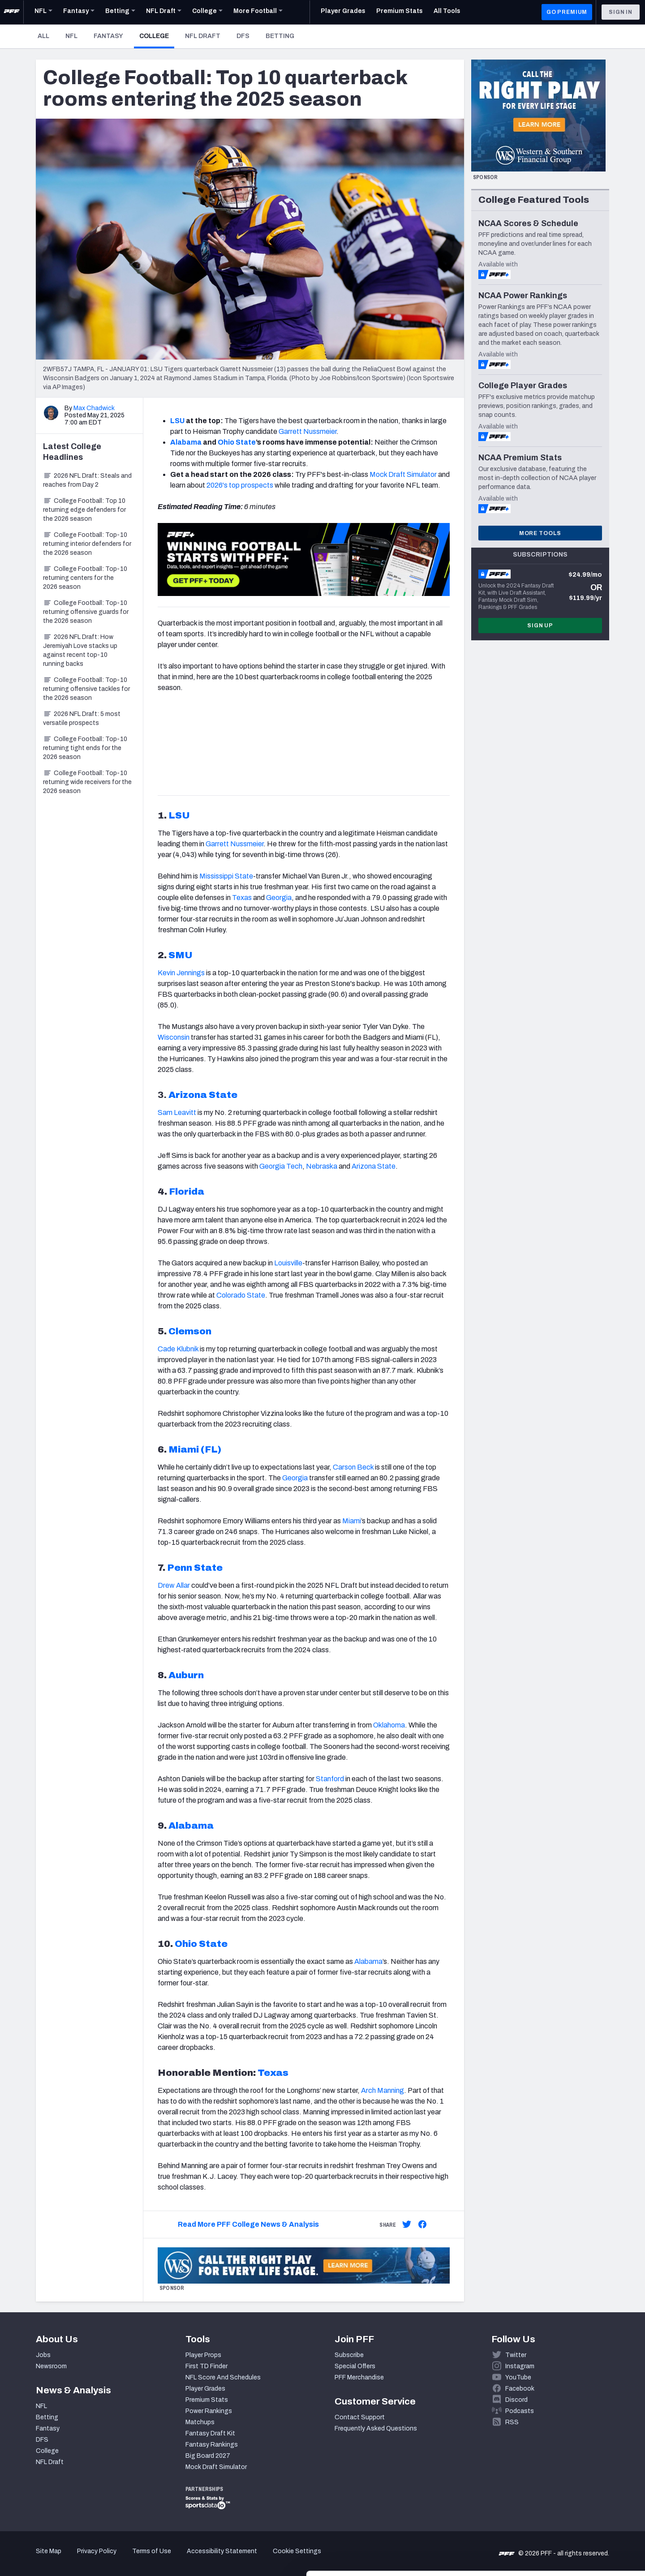 The width and height of the screenshot is (645, 2576). Describe the element at coordinates (239, 485) in the screenshot. I see `2026's top prospects` at that location.